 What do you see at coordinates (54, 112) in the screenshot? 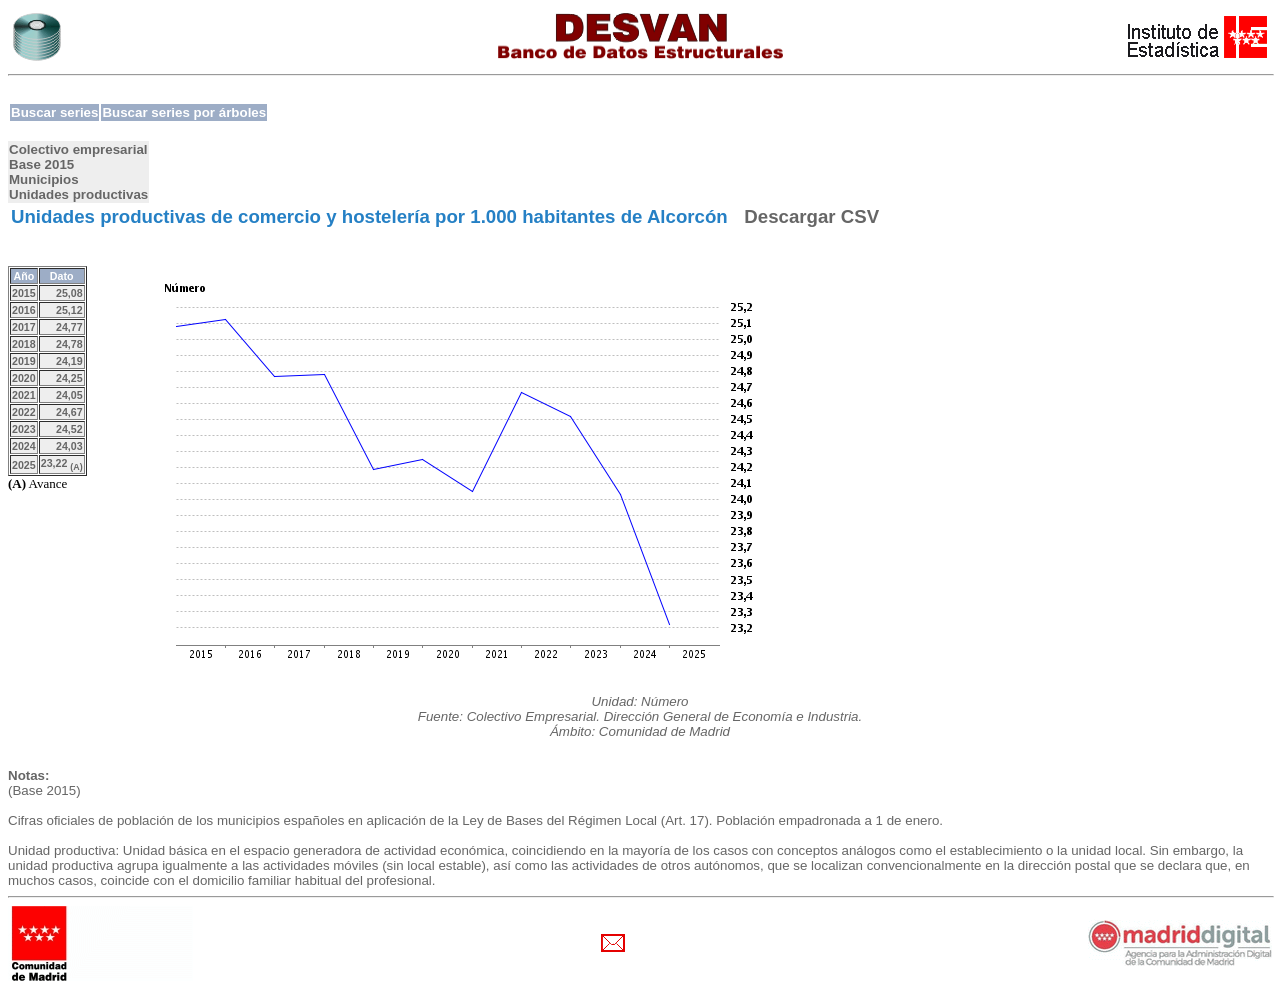
I see `Buscar series` at bounding box center [54, 112].